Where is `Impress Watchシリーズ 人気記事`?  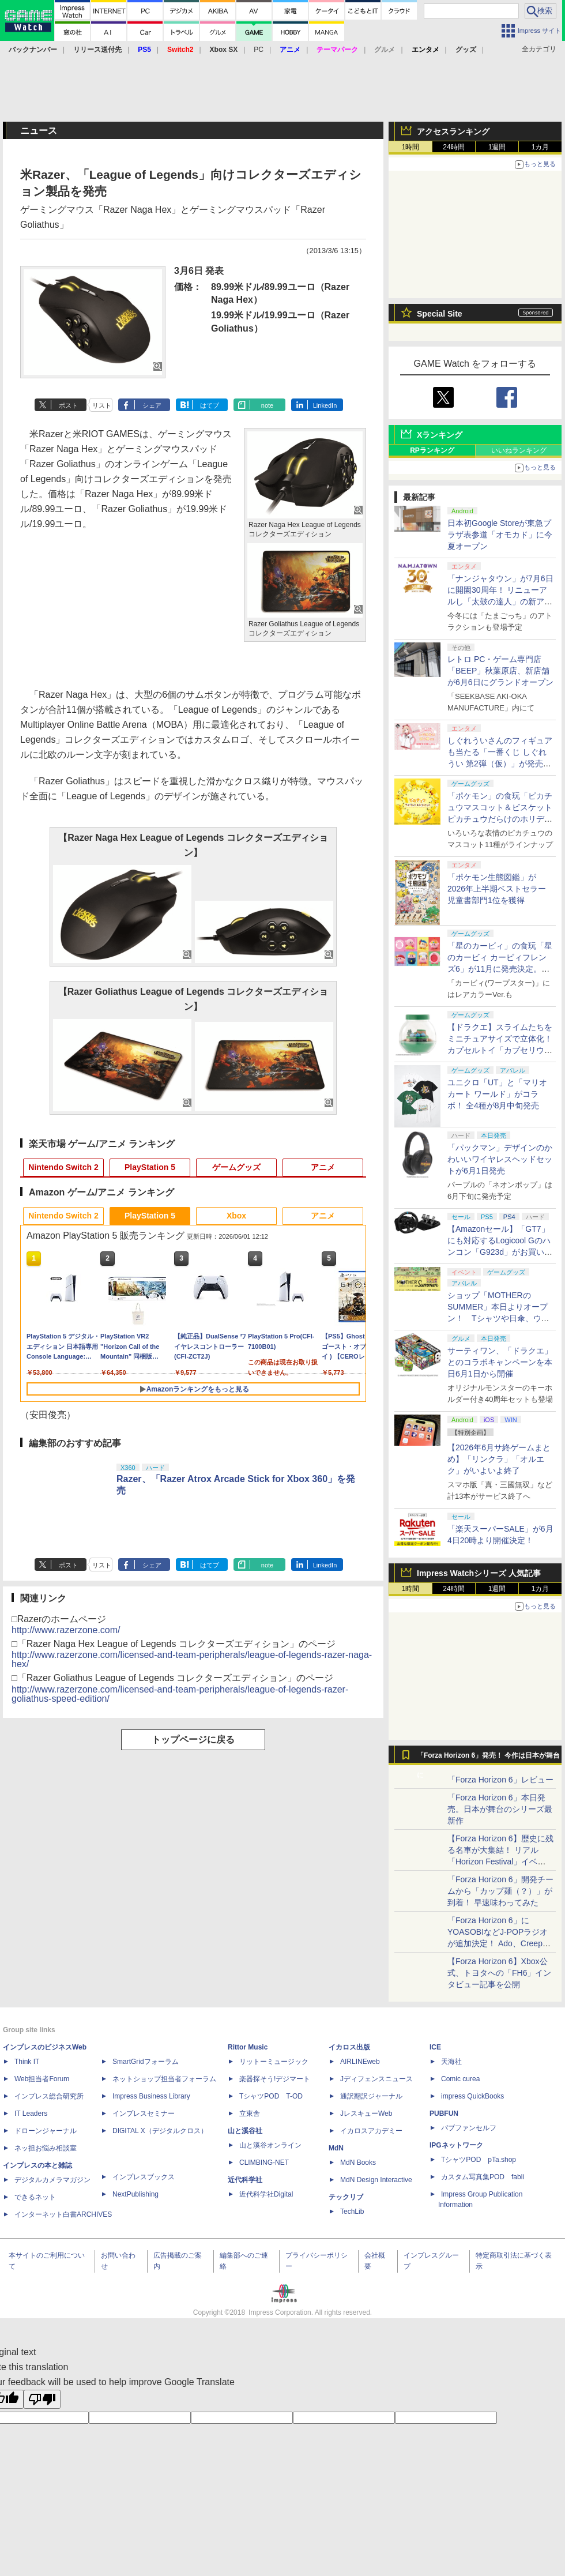
Impress Watchシリーズ 人気記事 is located at coordinates (479, 1573).